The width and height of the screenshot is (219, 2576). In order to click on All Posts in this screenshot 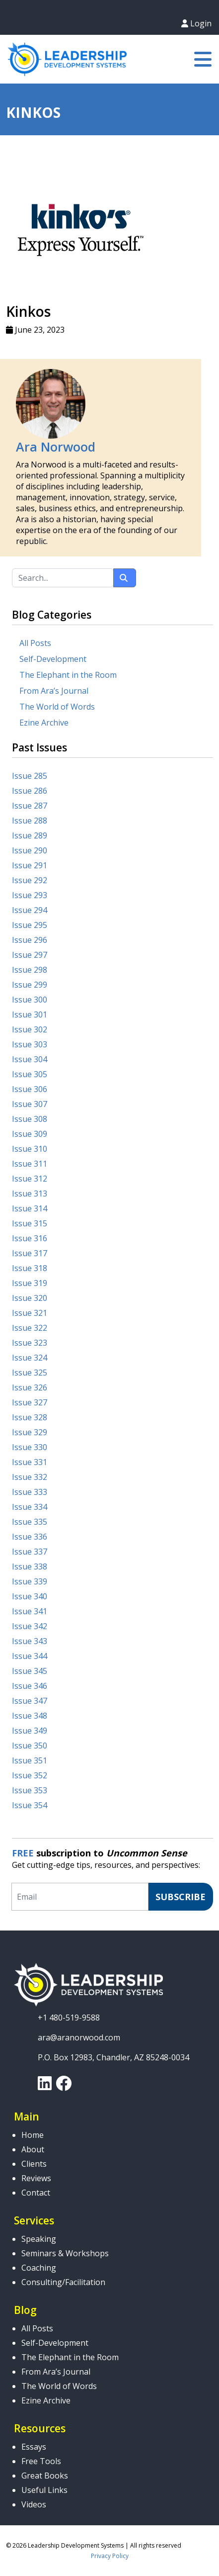, I will do `click(35, 643)`.